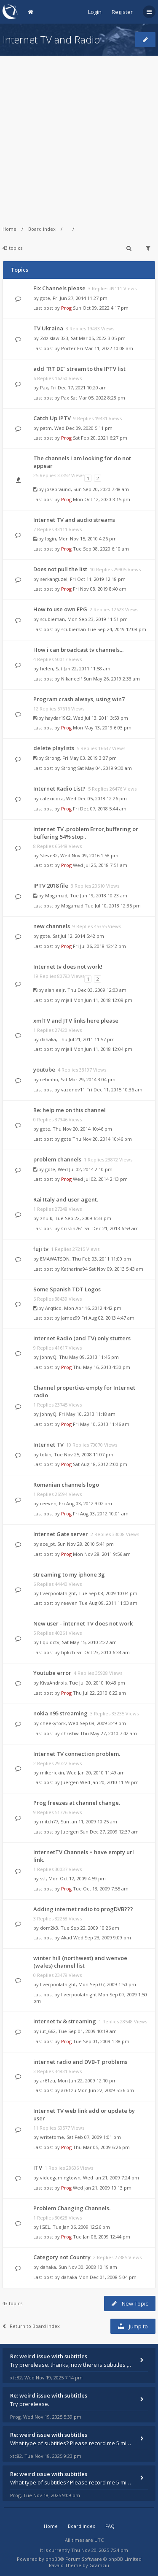 The height and width of the screenshot is (2576, 158). Describe the element at coordinates (109, 1782) in the screenshot. I see `Wed Jan 20, 2010 11:59 pm` at that location.